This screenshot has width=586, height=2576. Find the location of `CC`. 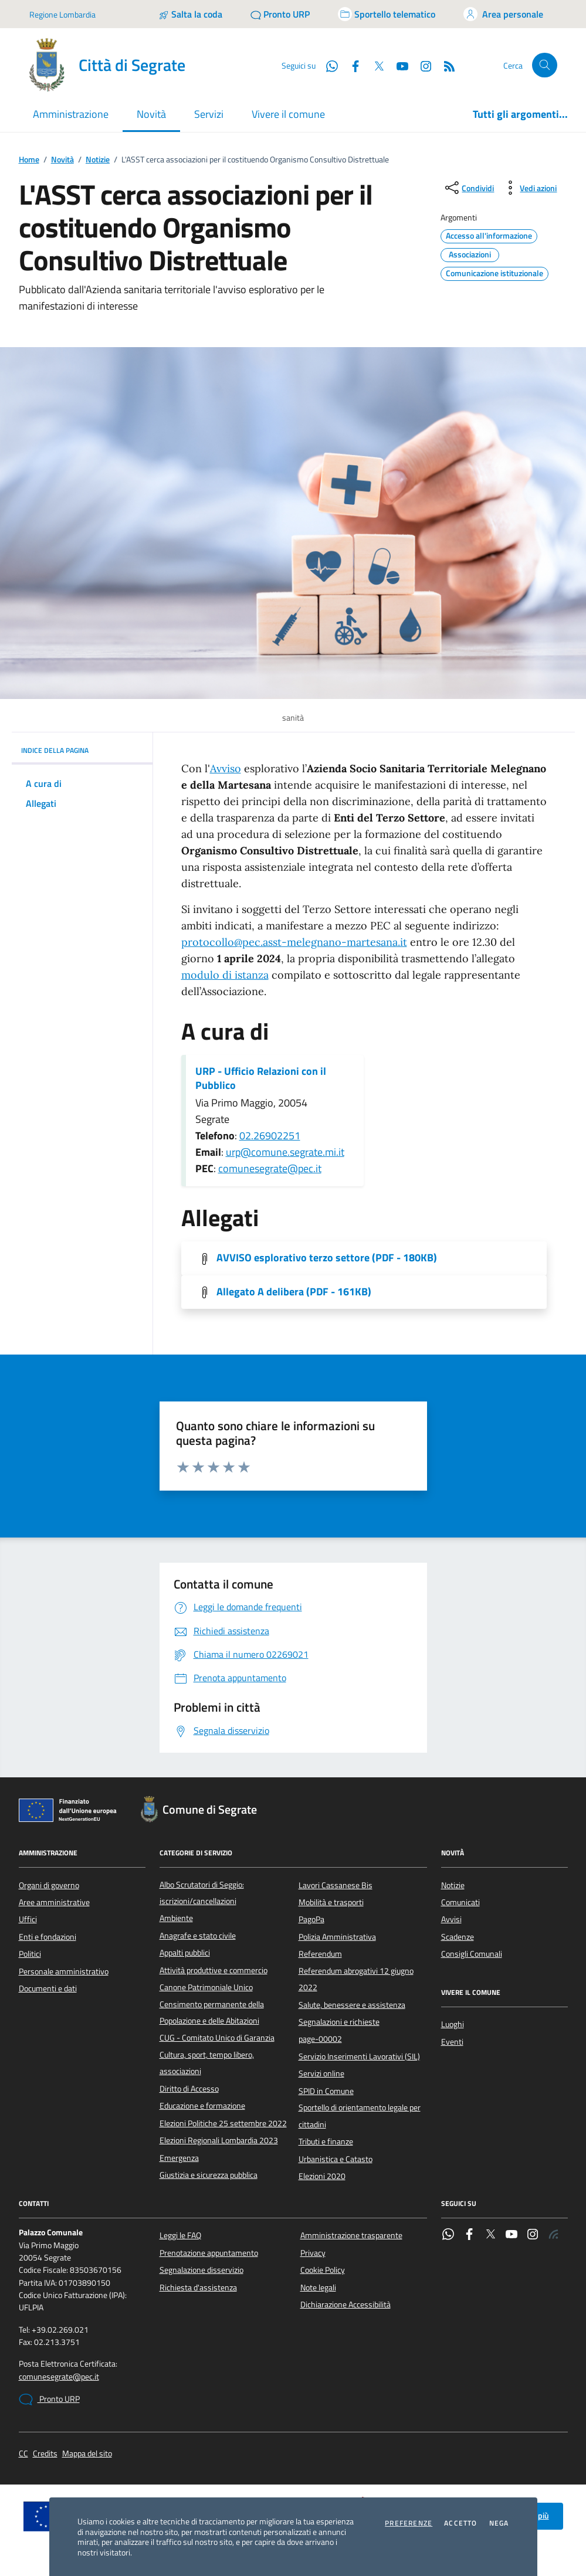

CC is located at coordinates (23, 2454).